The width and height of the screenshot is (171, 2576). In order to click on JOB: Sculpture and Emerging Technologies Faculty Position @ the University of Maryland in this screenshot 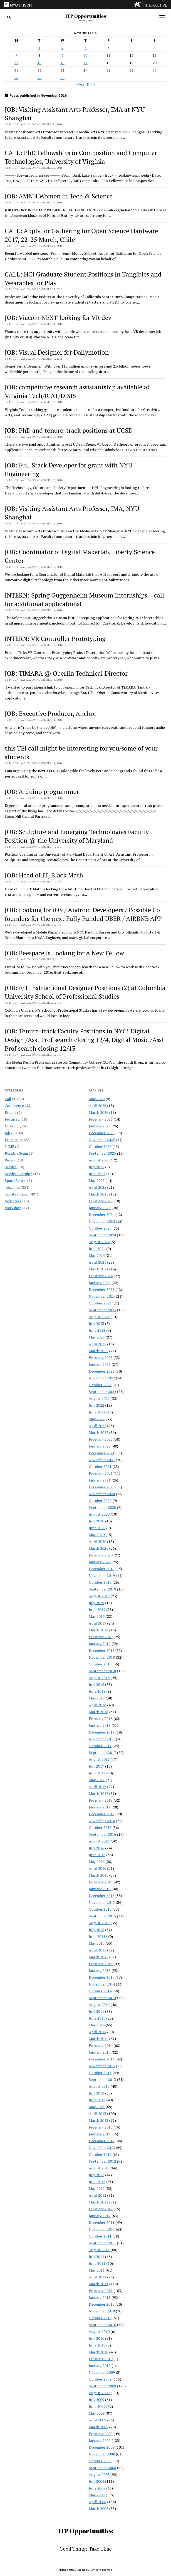, I will do `click(77, 836)`.